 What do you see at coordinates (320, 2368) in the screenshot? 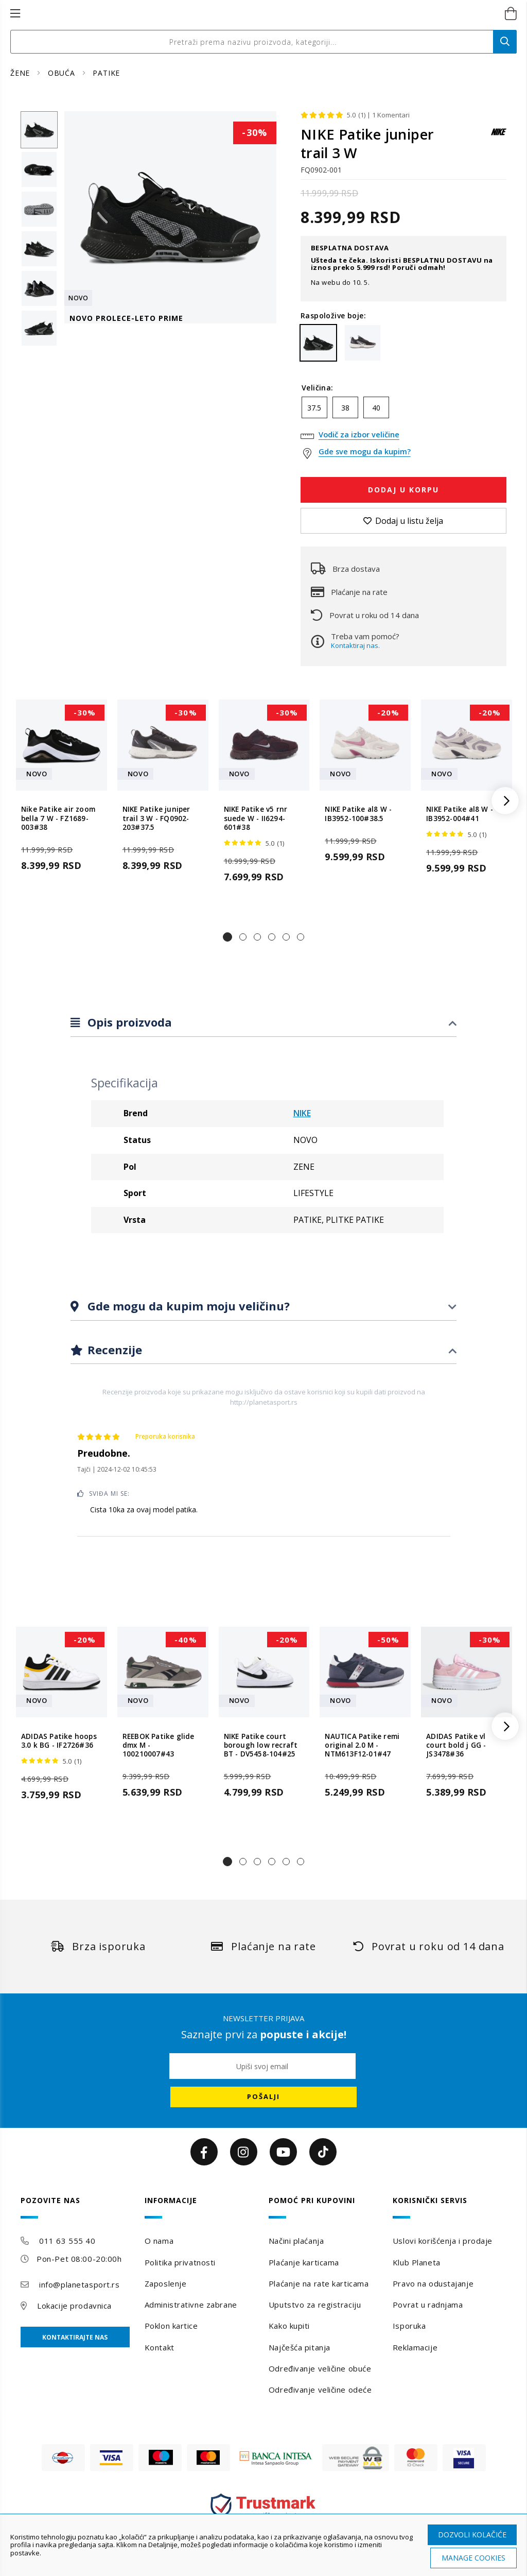
I see `Određivanje veličine obuće` at bounding box center [320, 2368].